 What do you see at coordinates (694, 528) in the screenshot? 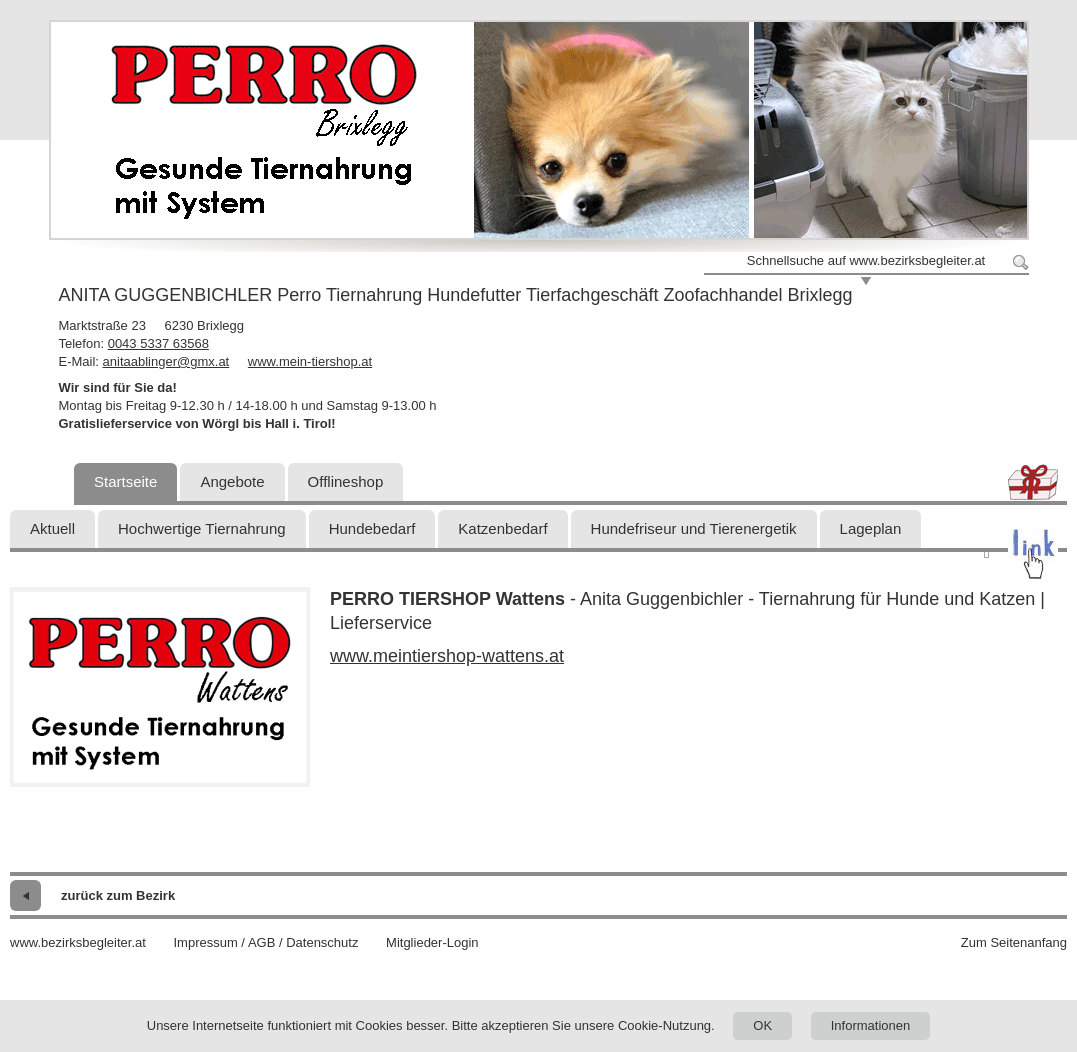
I see `Hundefriseur und Tierenergetik` at bounding box center [694, 528].